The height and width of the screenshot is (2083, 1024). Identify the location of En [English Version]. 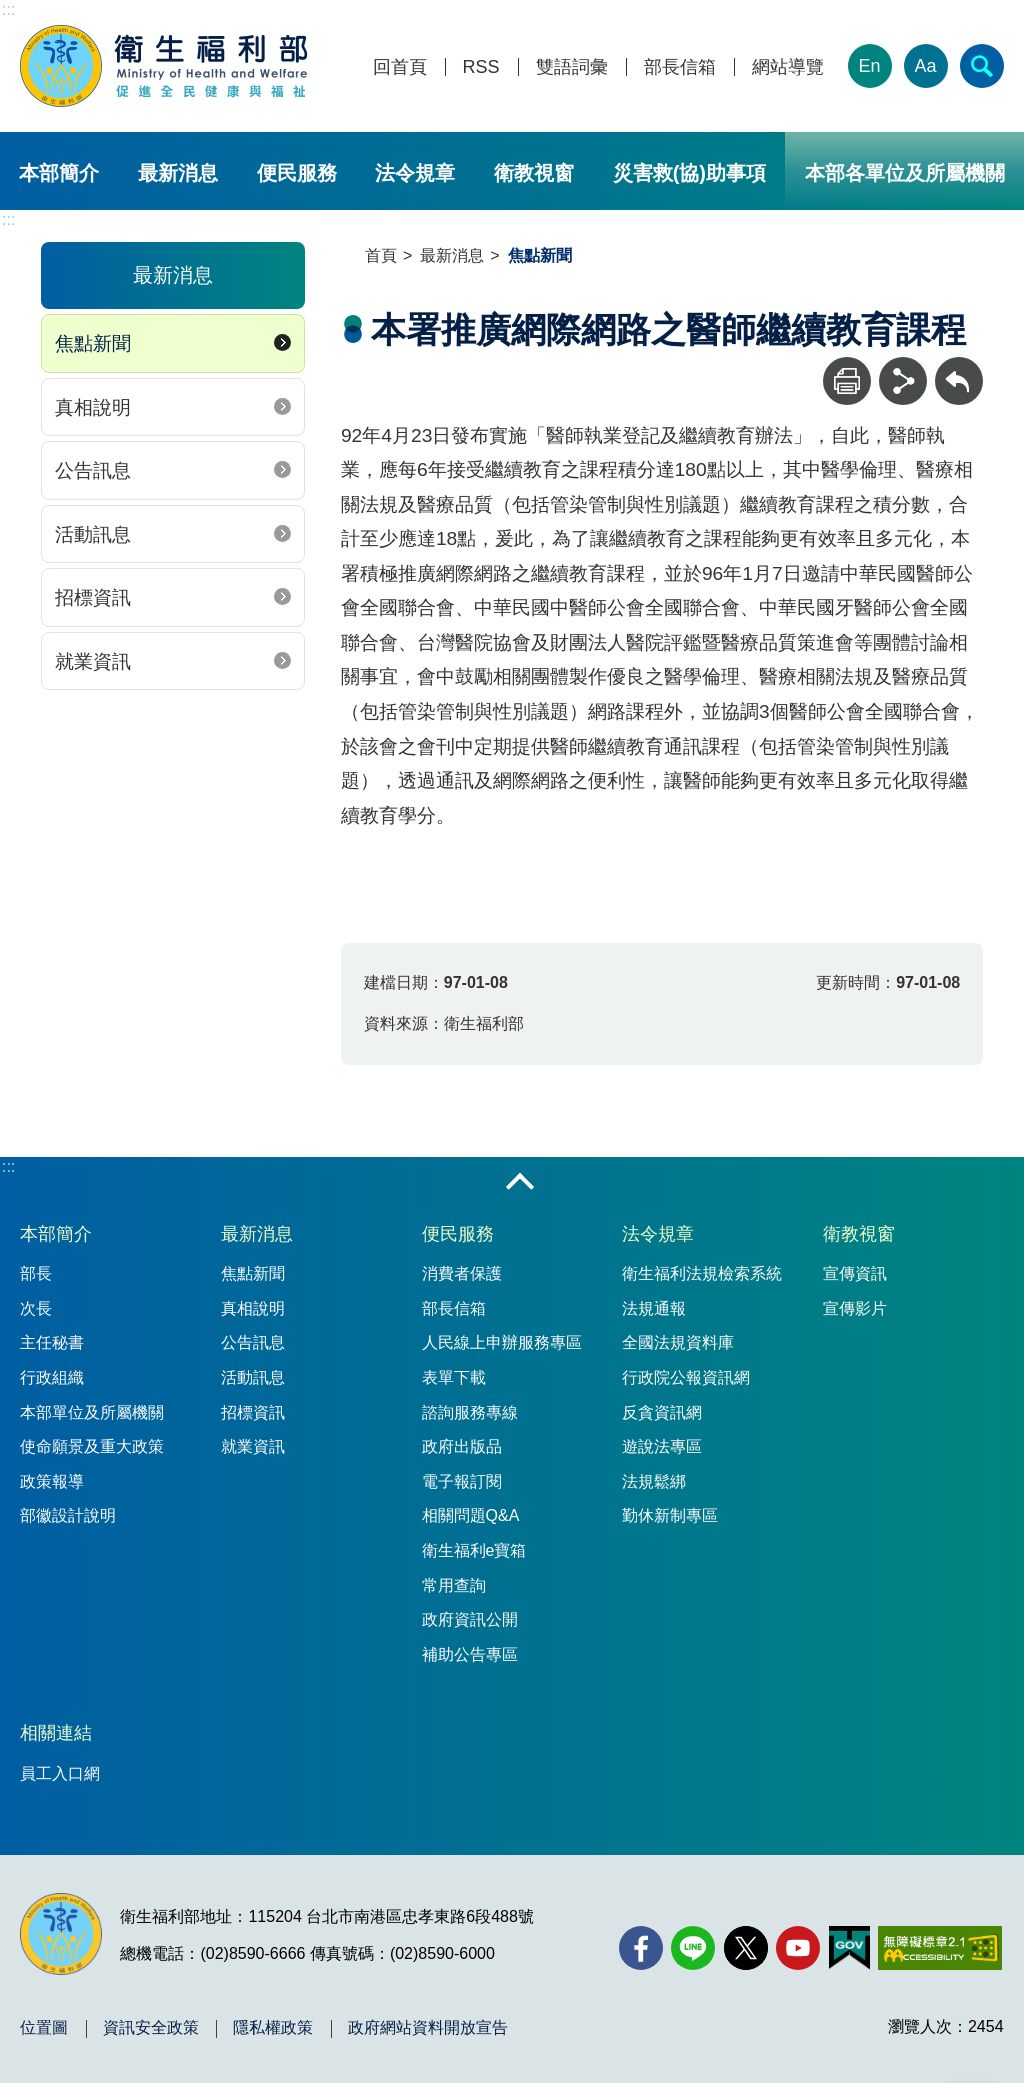
(870, 66).